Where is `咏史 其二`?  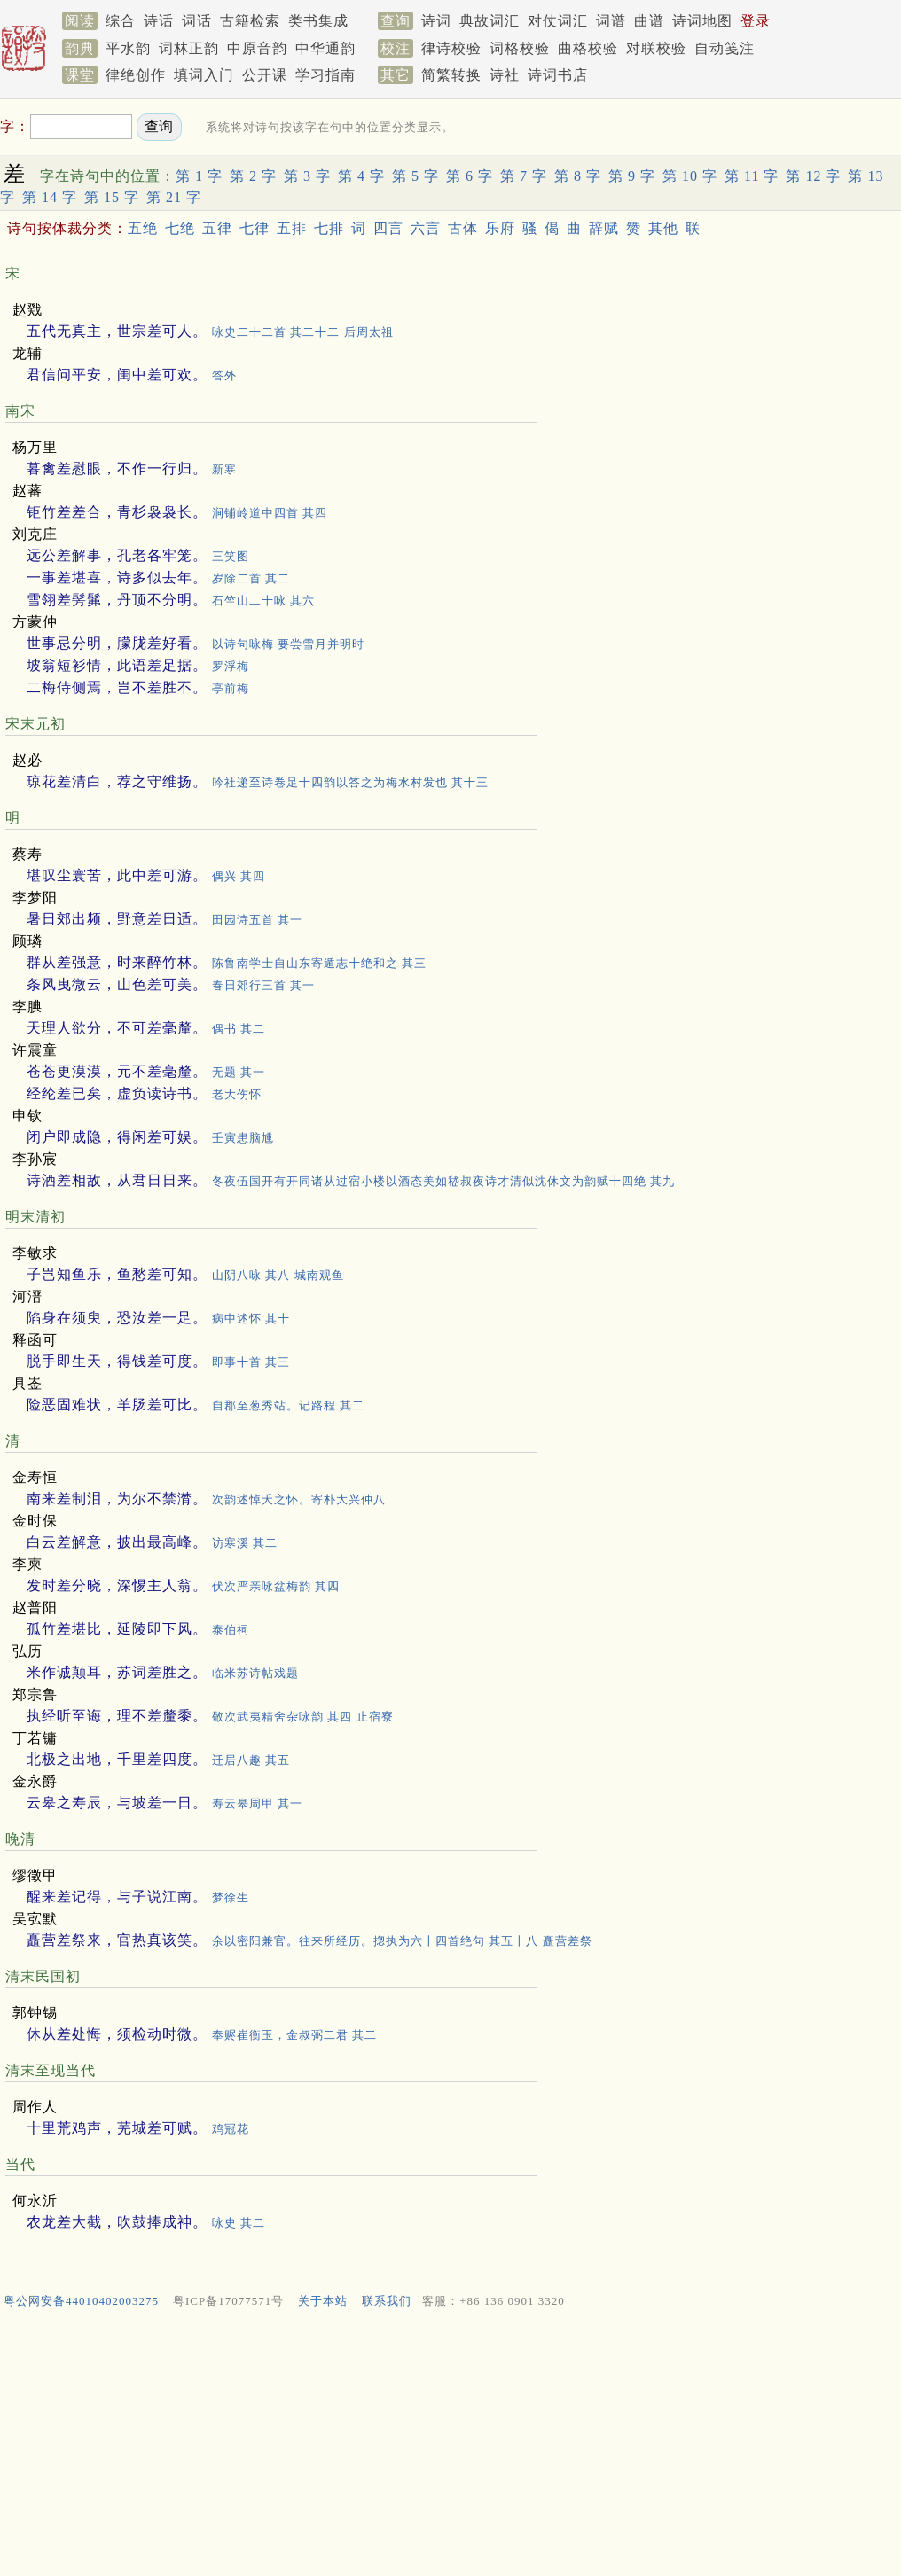
咏史 其二 is located at coordinates (238, 2222).